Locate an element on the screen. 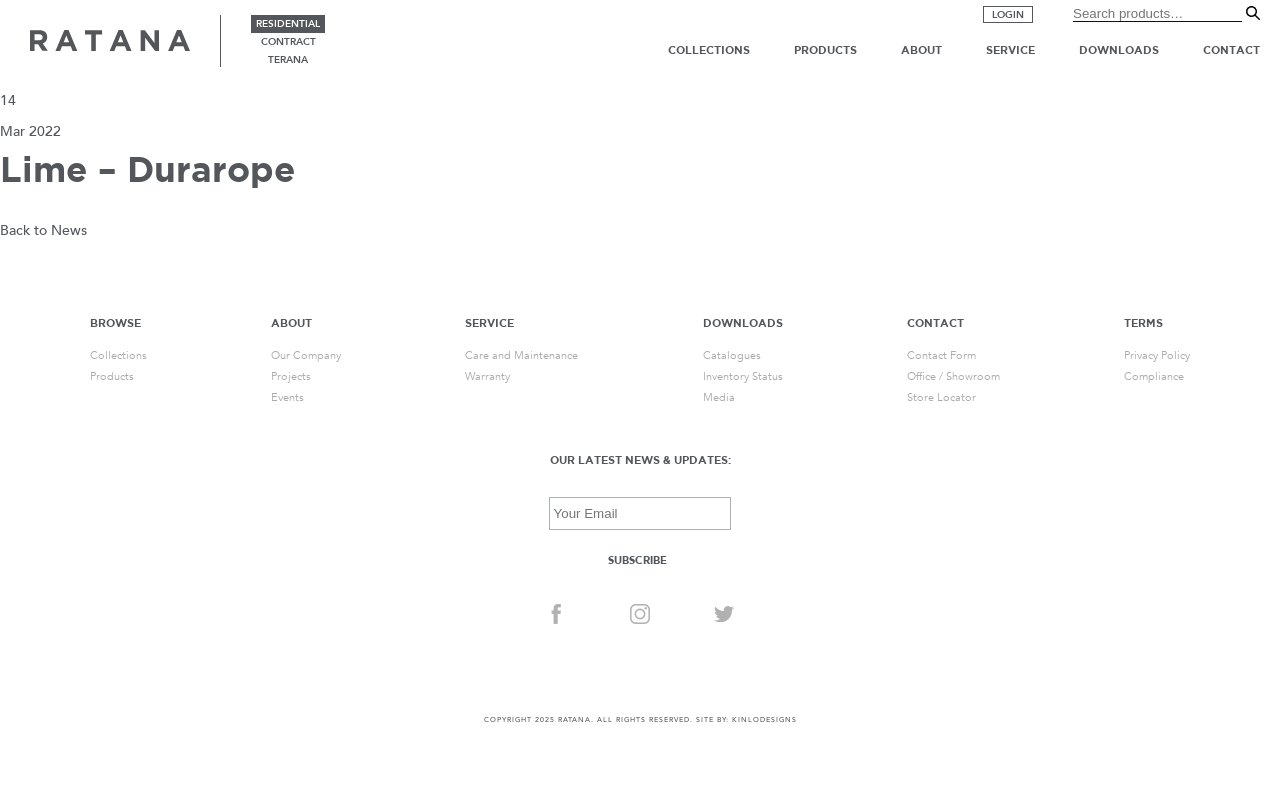 The image size is (1280, 786). Downloads is located at coordinates (1119, 50).